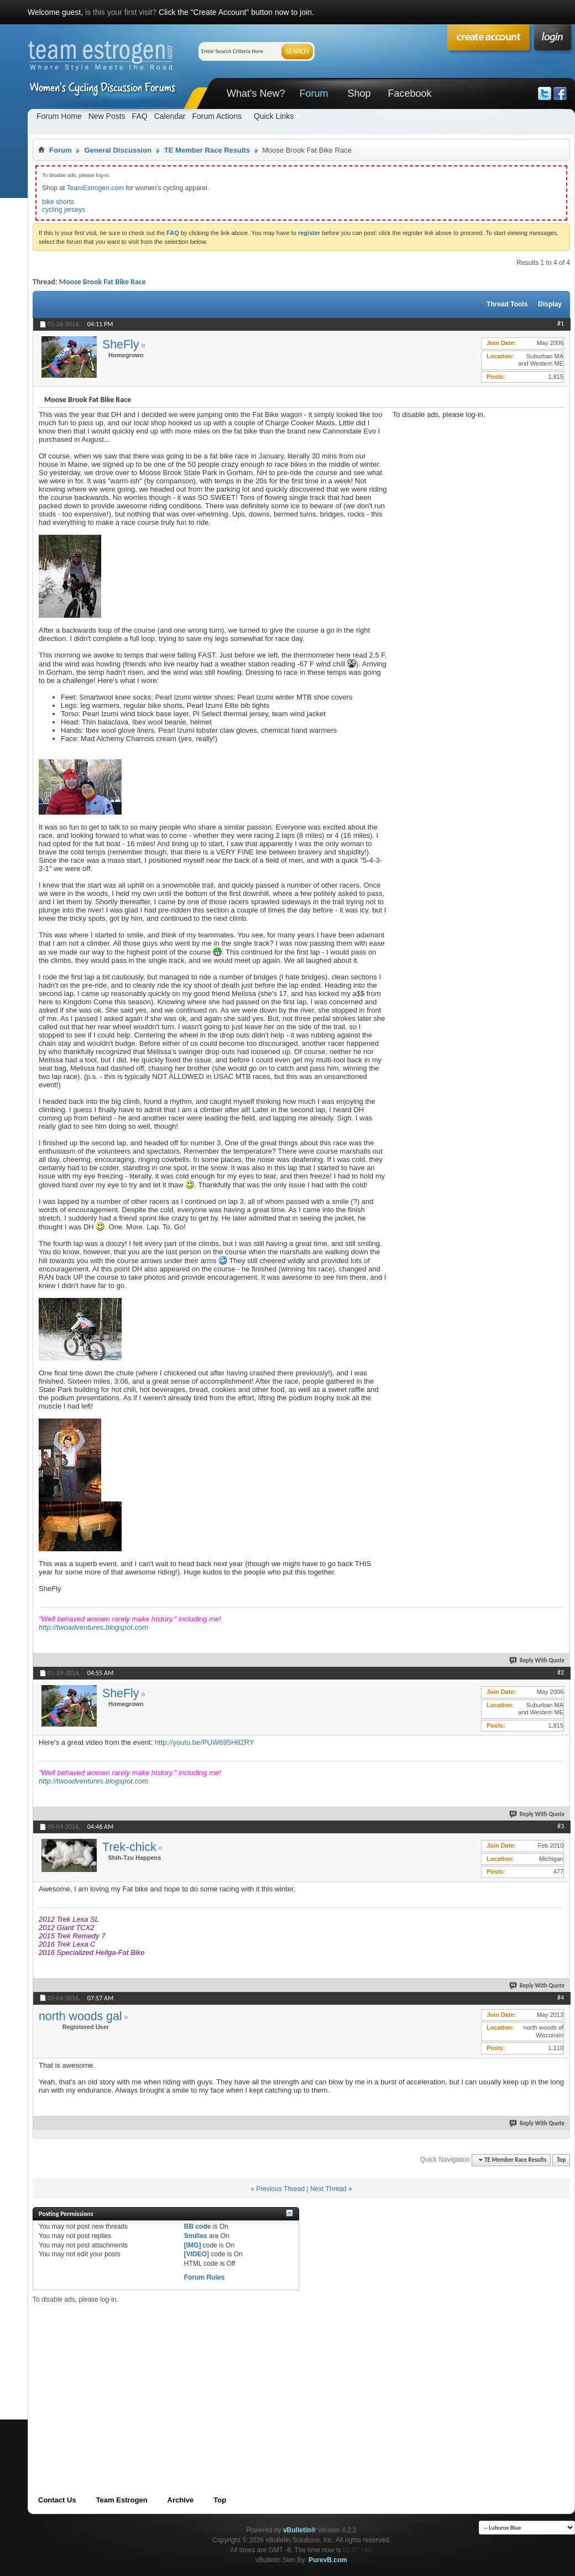 The width and height of the screenshot is (575, 2576). Describe the element at coordinates (560, 1826) in the screenshot. I see `#3` at that location.